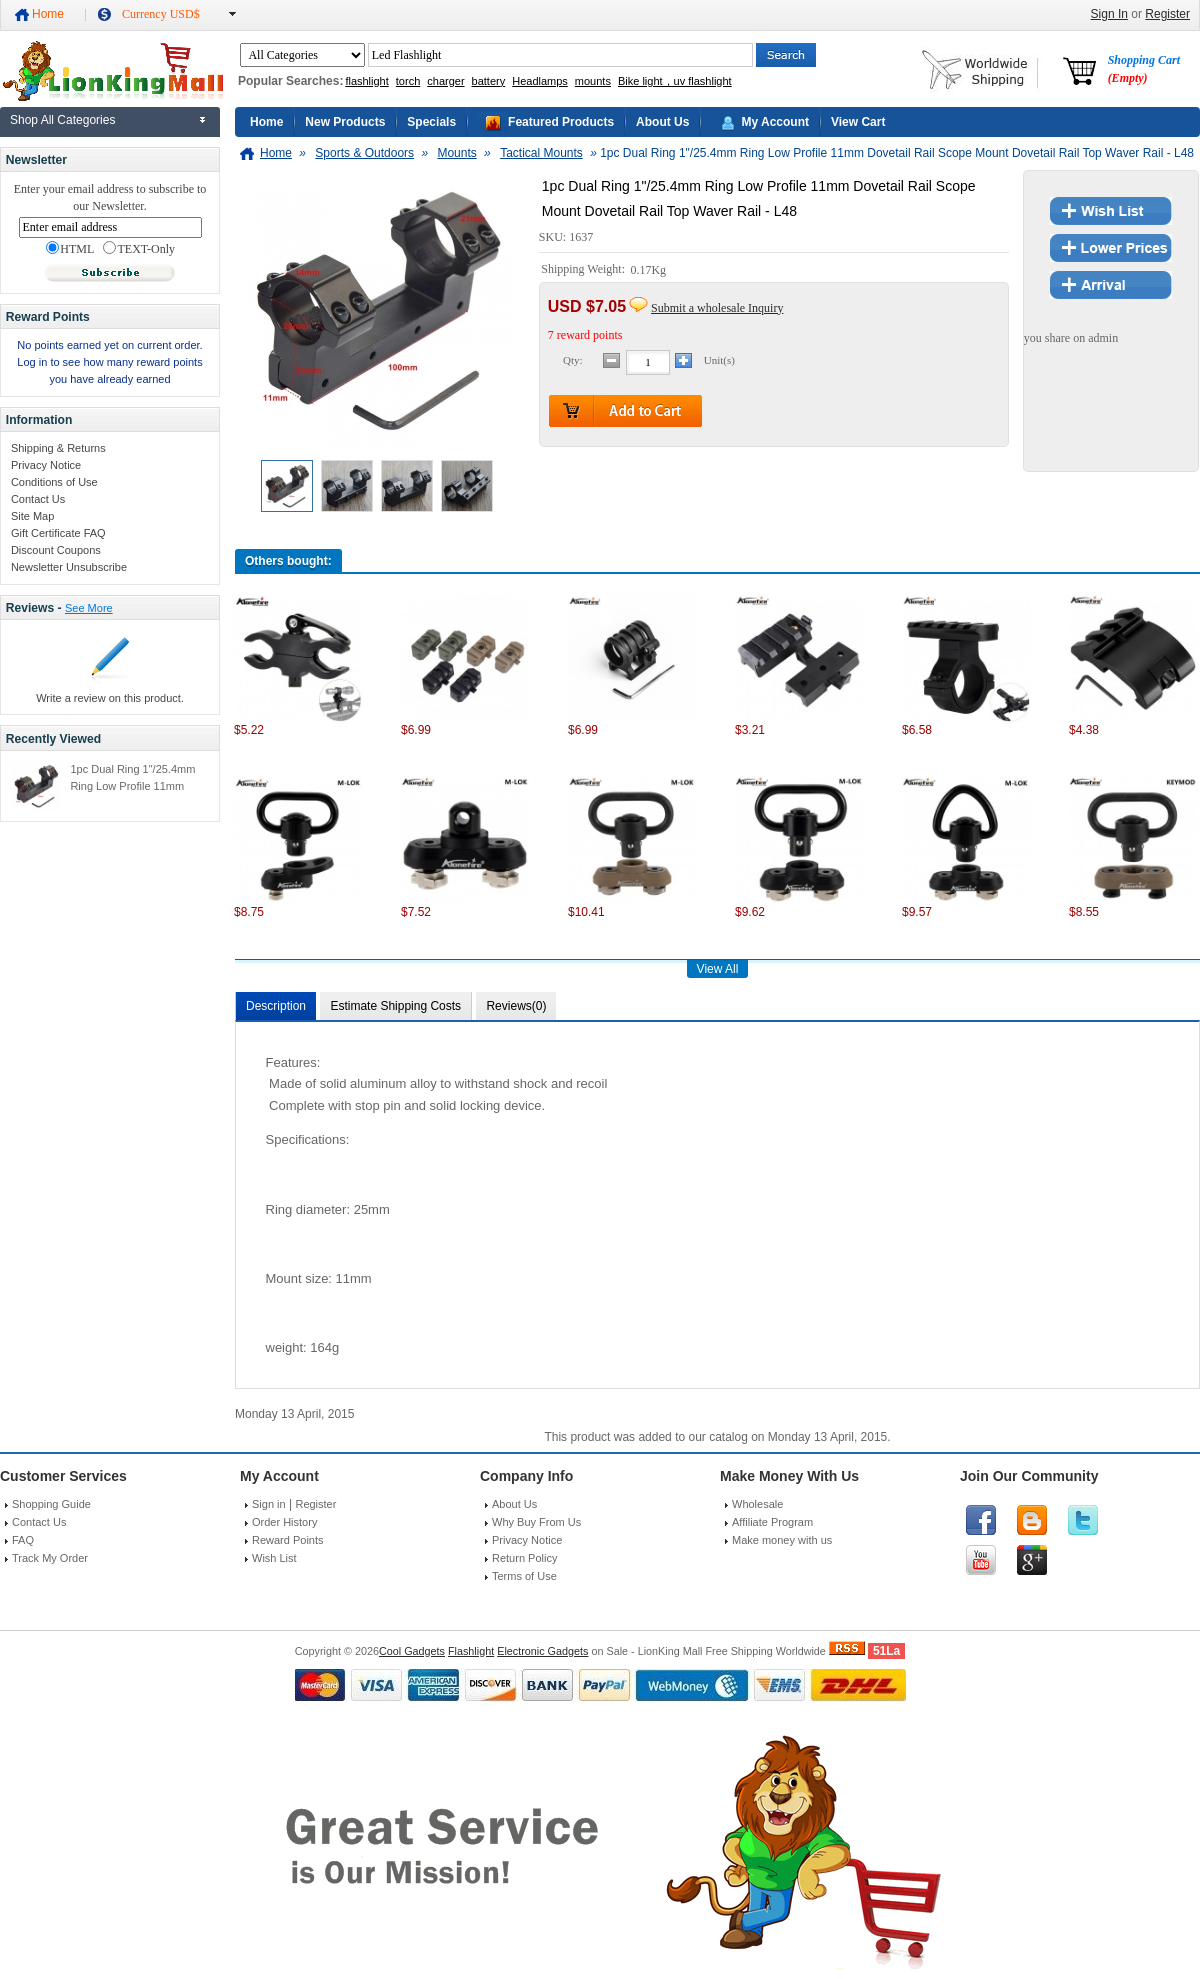  I want to click on Conditions of Use, so click(54, 482).